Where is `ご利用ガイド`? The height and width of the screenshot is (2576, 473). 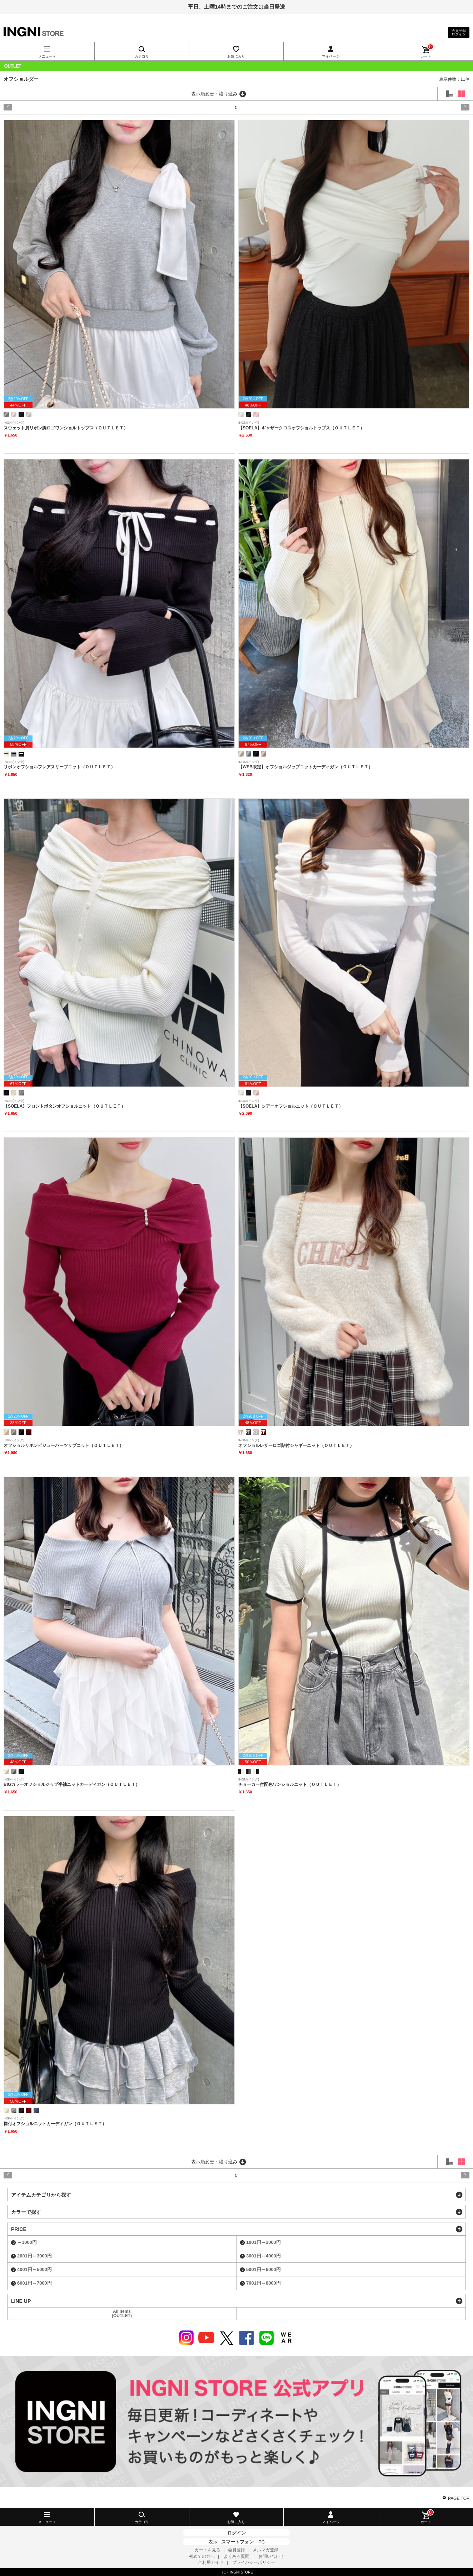 ご利用ガイド is located at coordinates (211, 2562).